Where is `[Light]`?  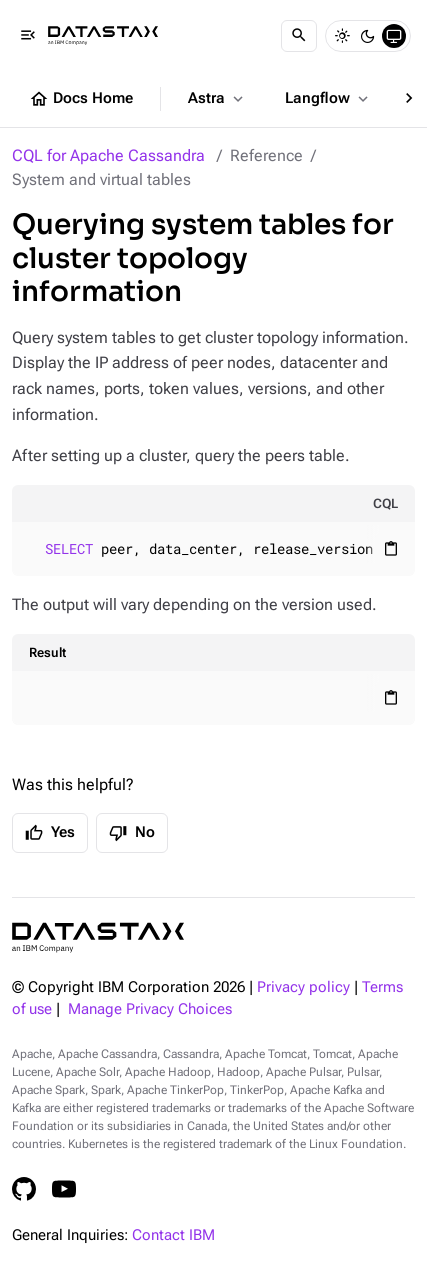 [Light] is located at coordinates (342, 36).